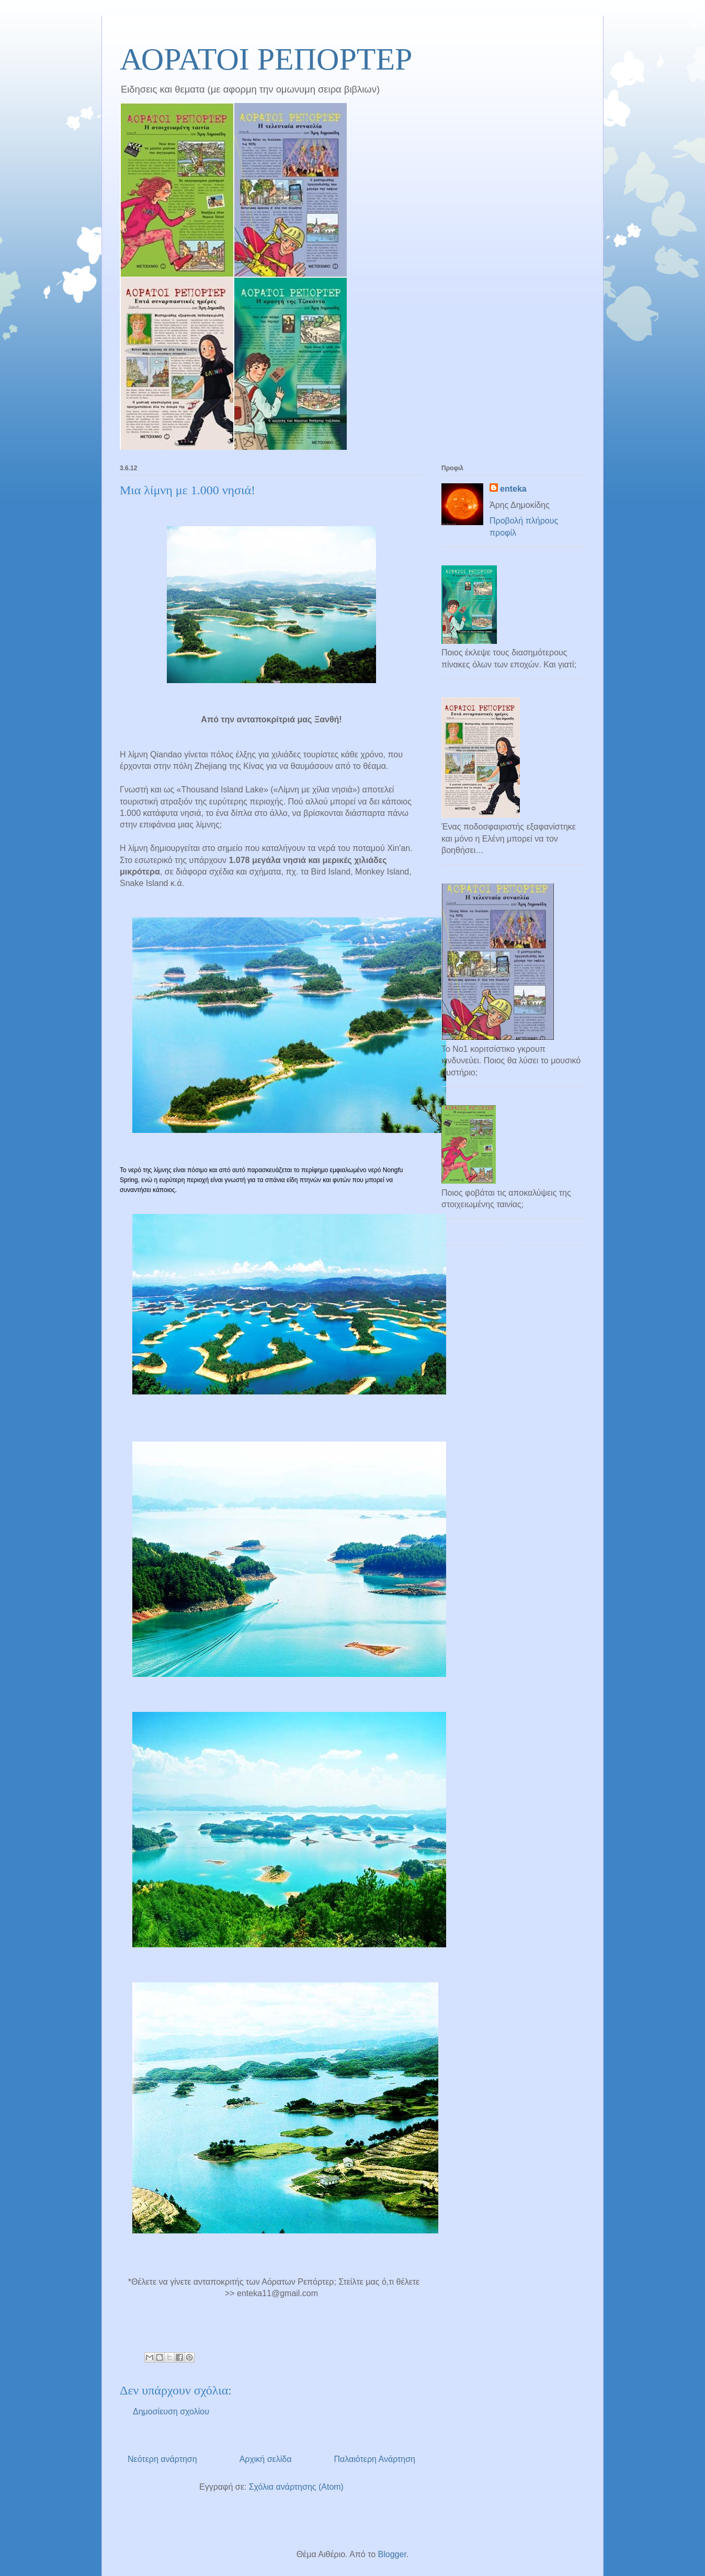  What do you see at coordinates (266, 59) in the screenshot?
I see `ΑΟΡΑΤΟΙ ΡΕΠΟΡΤΕΡ` at bounding box center [266, 59].